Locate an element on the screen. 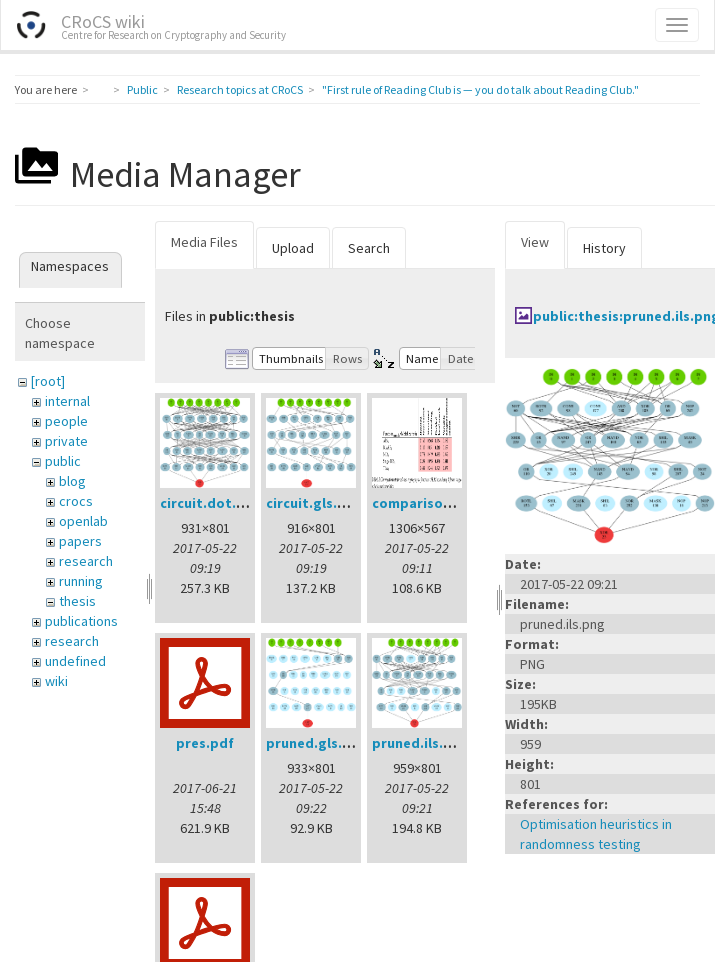 The height and width of the screenshot is (962, 715). "First rule of Reading Club is — you do talk about Reading Club." is located at coordinates (480, 89).